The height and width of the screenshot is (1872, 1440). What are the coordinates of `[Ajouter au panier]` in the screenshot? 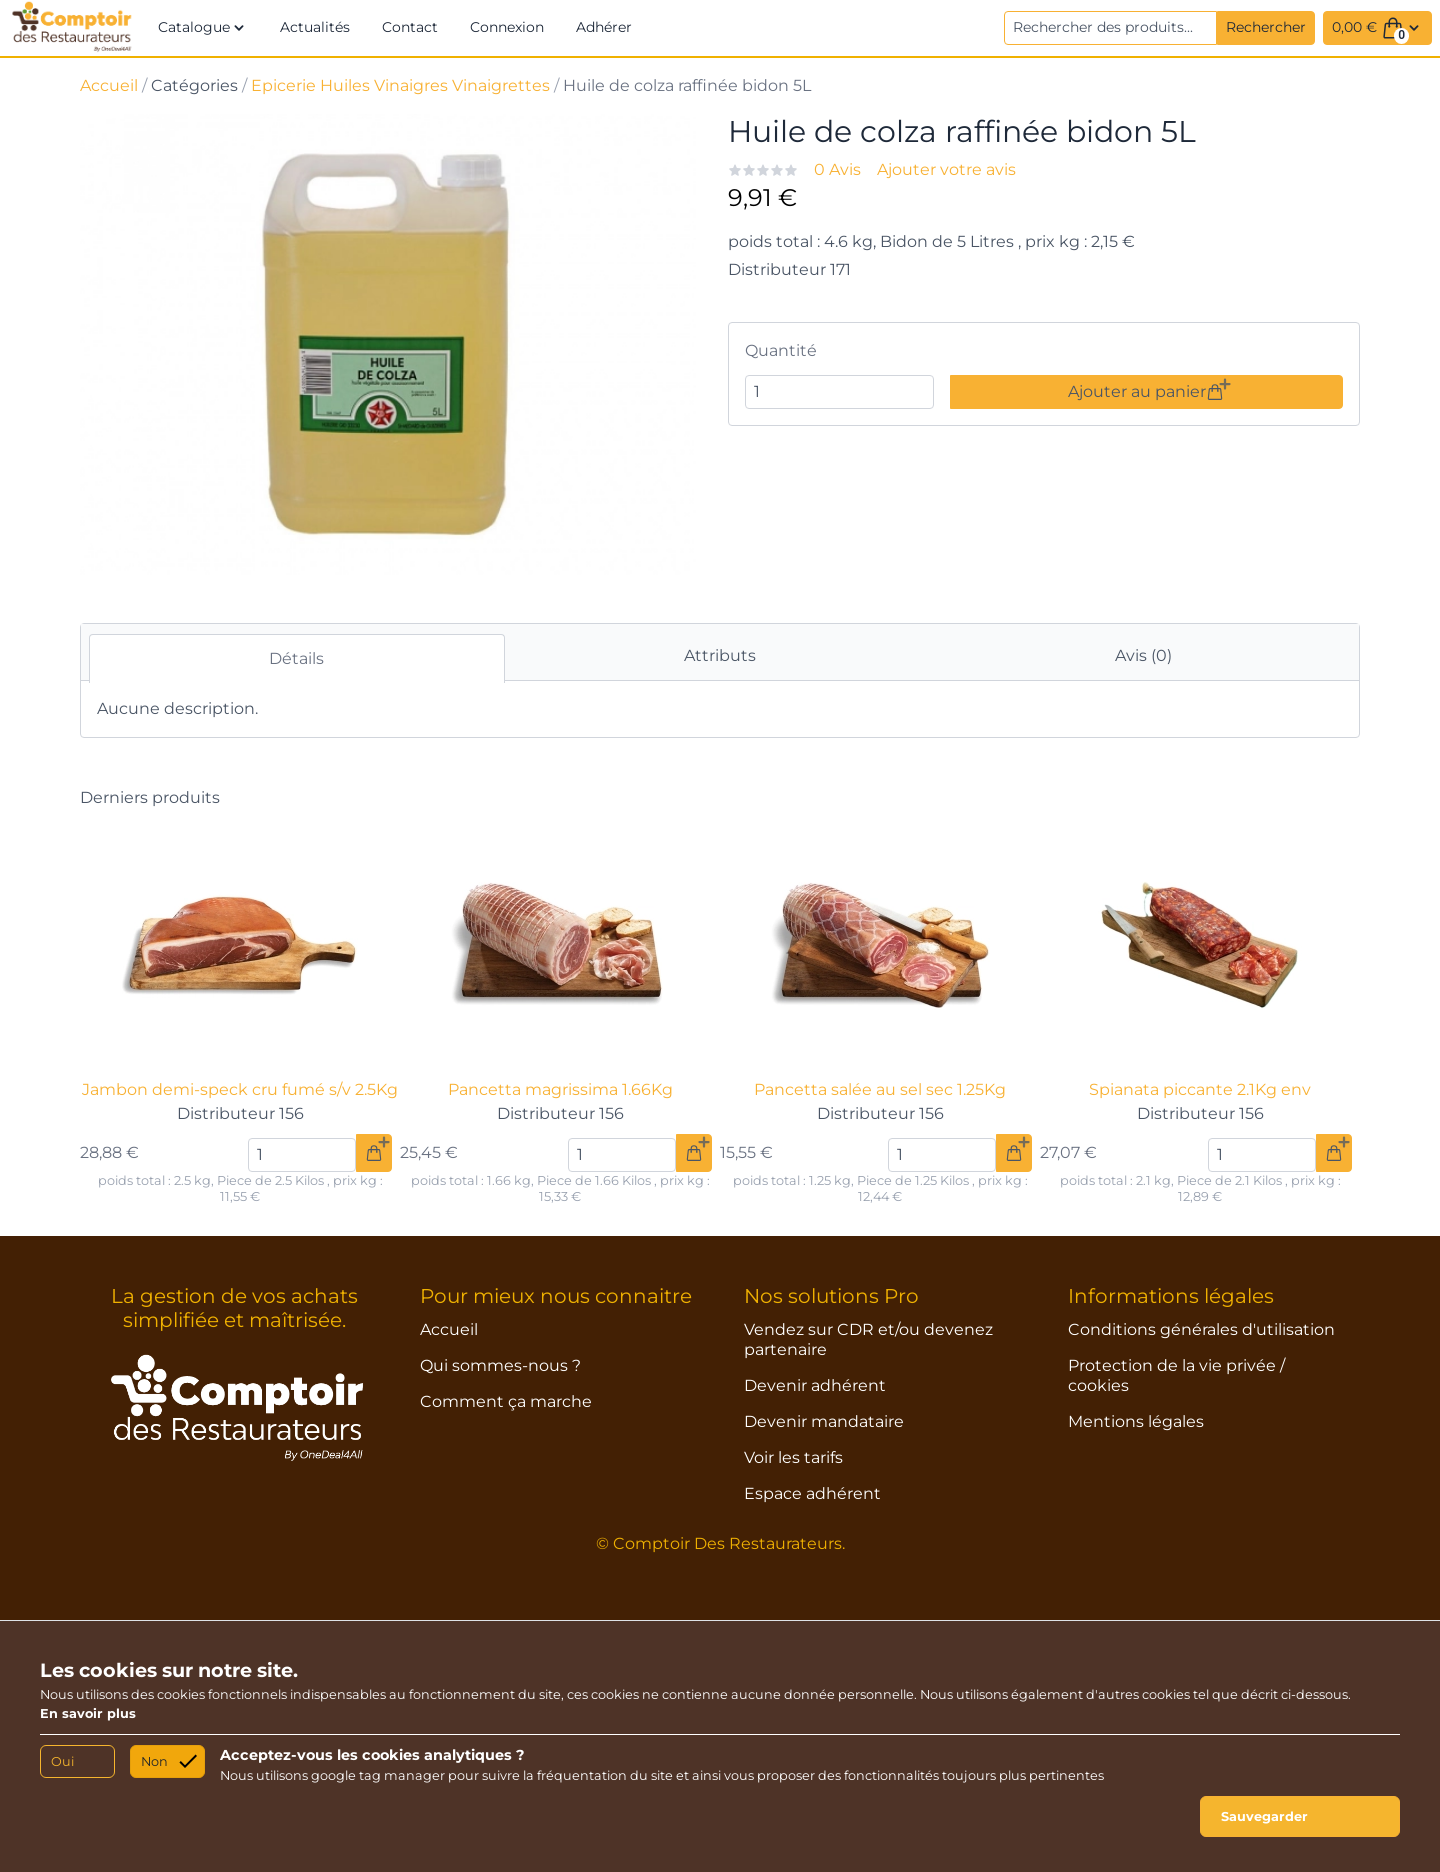 It's located at (374, 1153).